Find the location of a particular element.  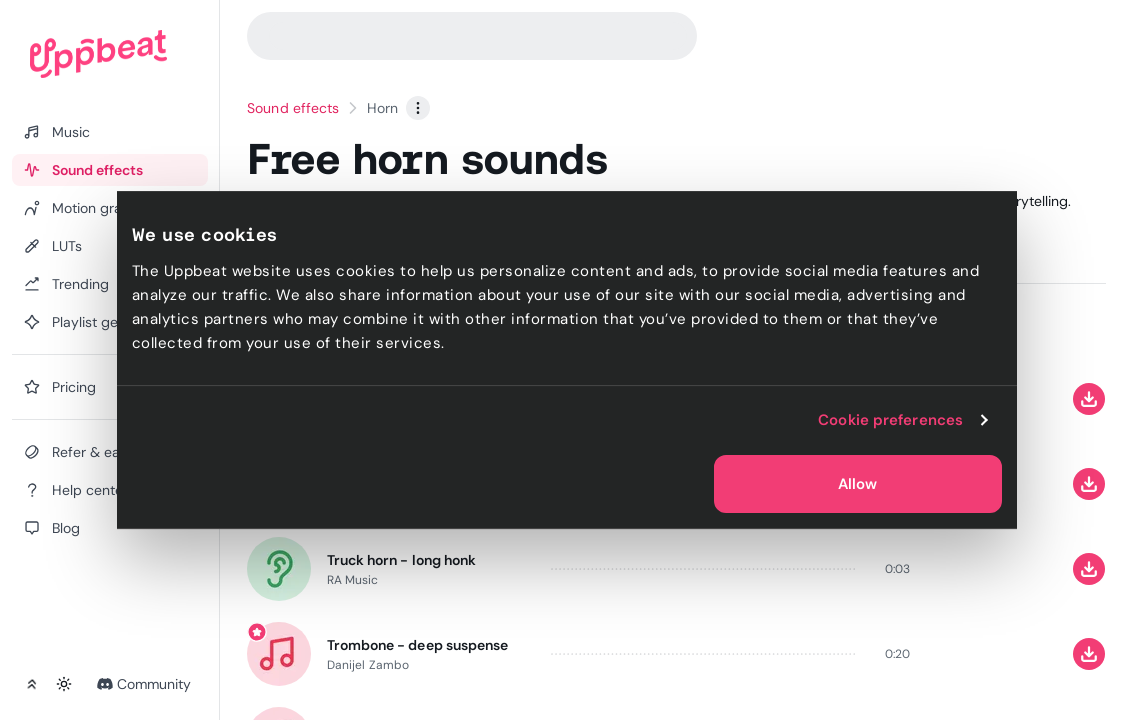

[Uppbeat homepage] is located at coordinates (98, 54).